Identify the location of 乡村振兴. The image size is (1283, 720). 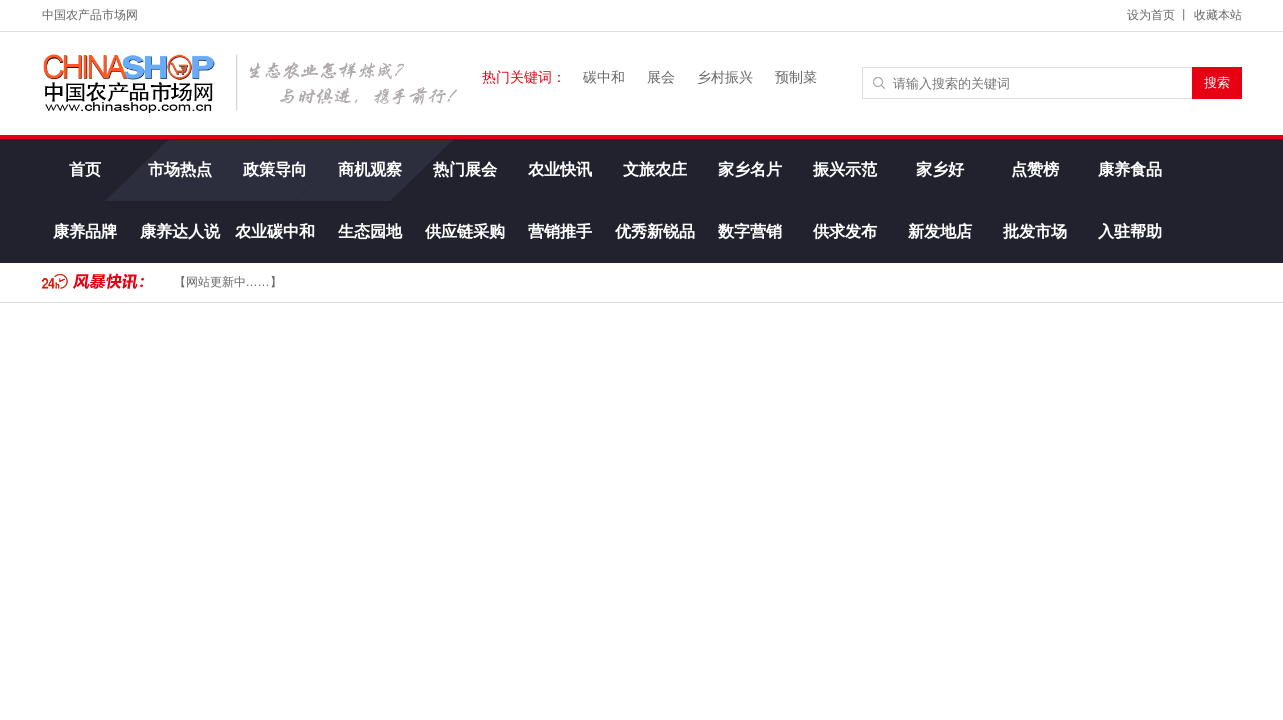
(725, 77).